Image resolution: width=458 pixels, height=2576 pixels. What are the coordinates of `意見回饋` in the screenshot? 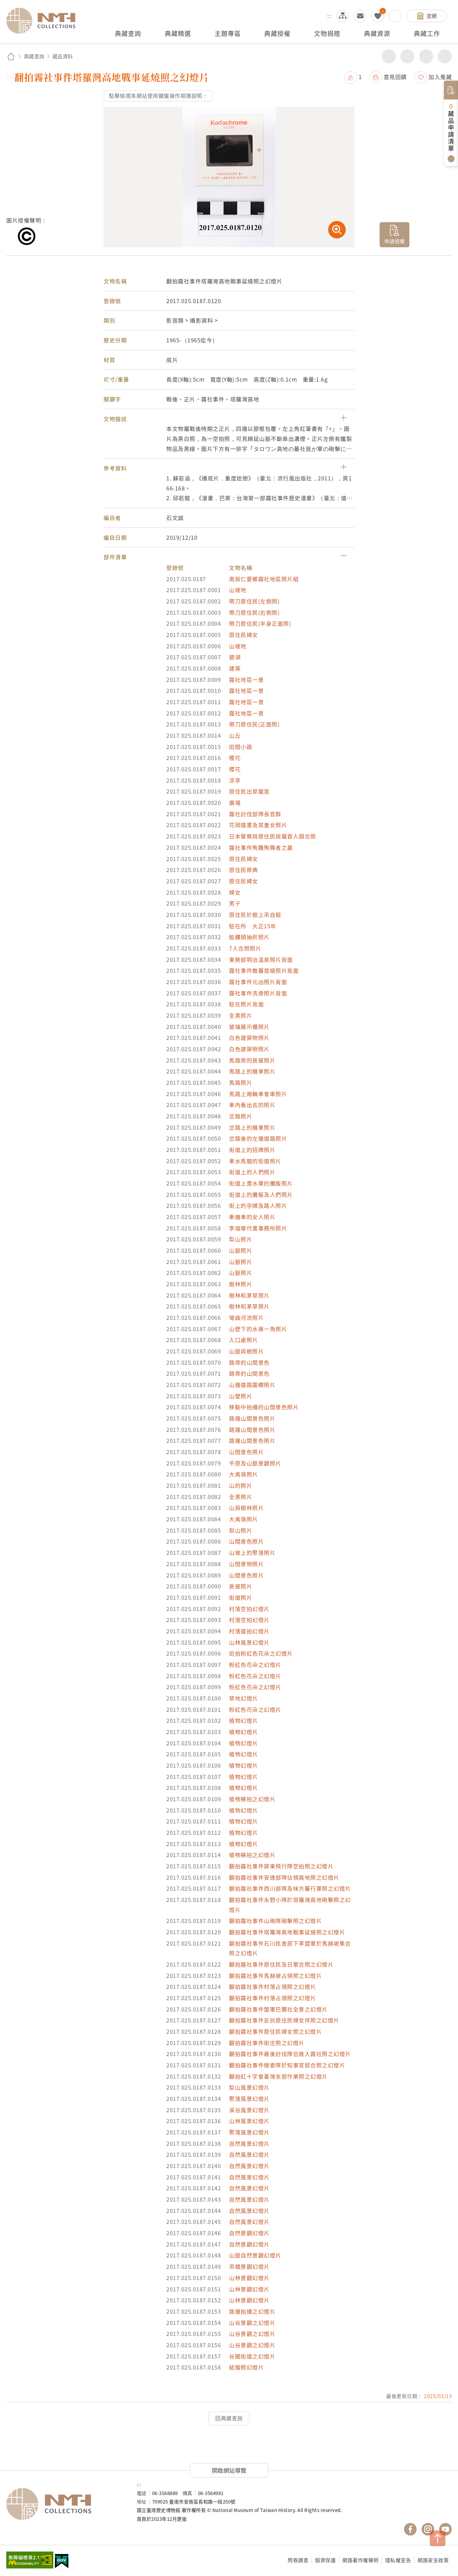 It's located at (395, 77).